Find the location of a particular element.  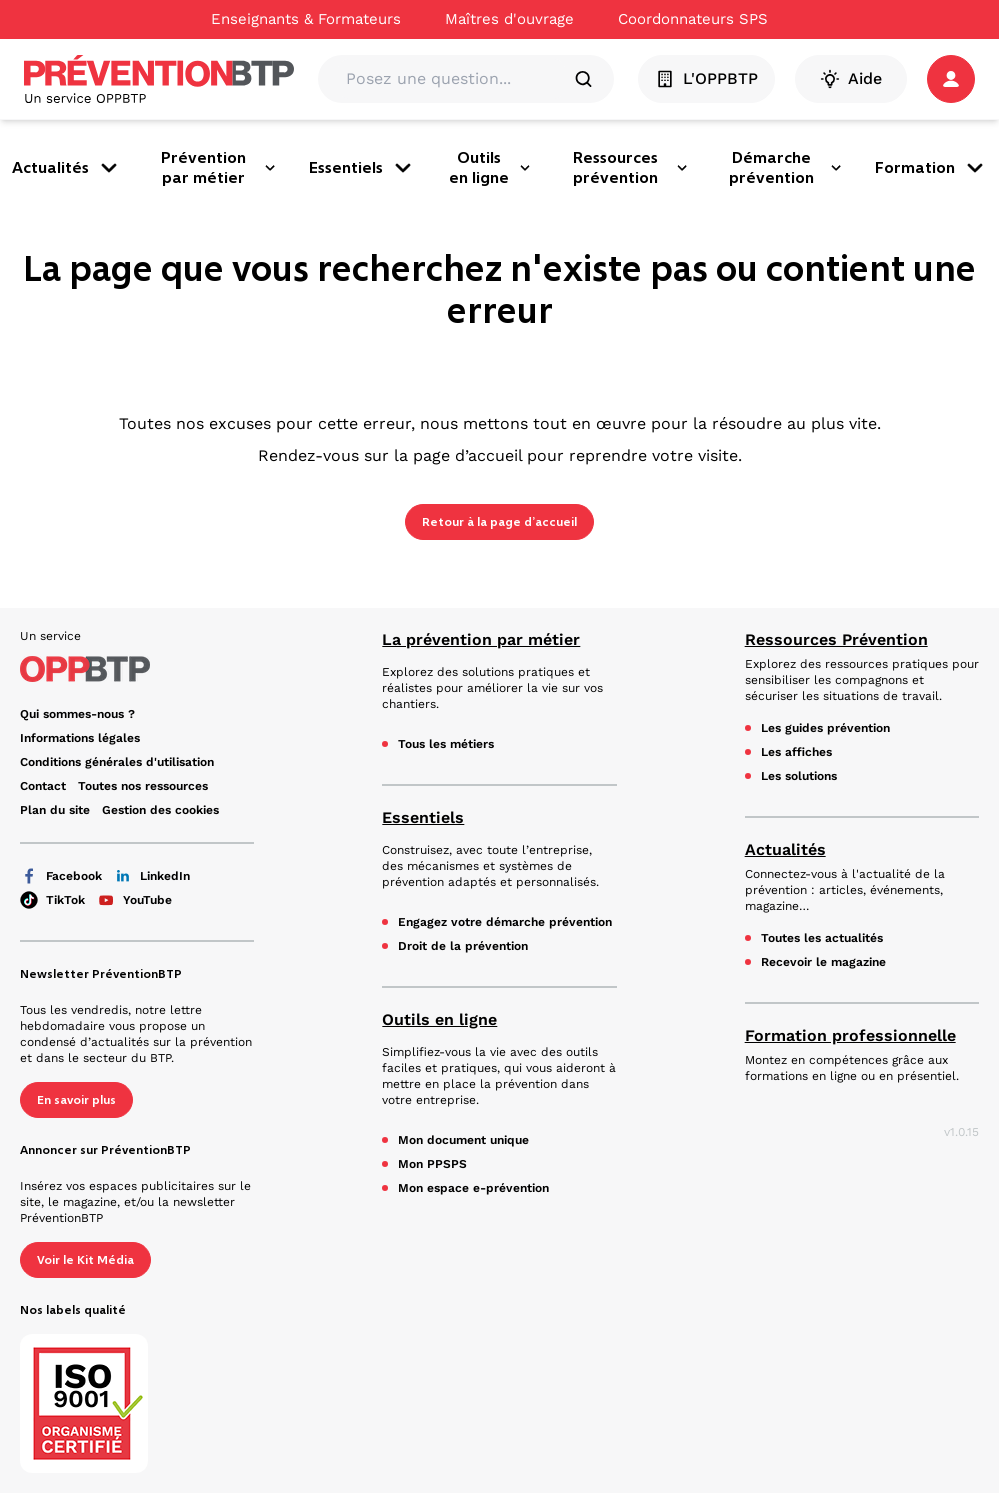

Mon espace e-prévention is located at coordinates (473, 1188).